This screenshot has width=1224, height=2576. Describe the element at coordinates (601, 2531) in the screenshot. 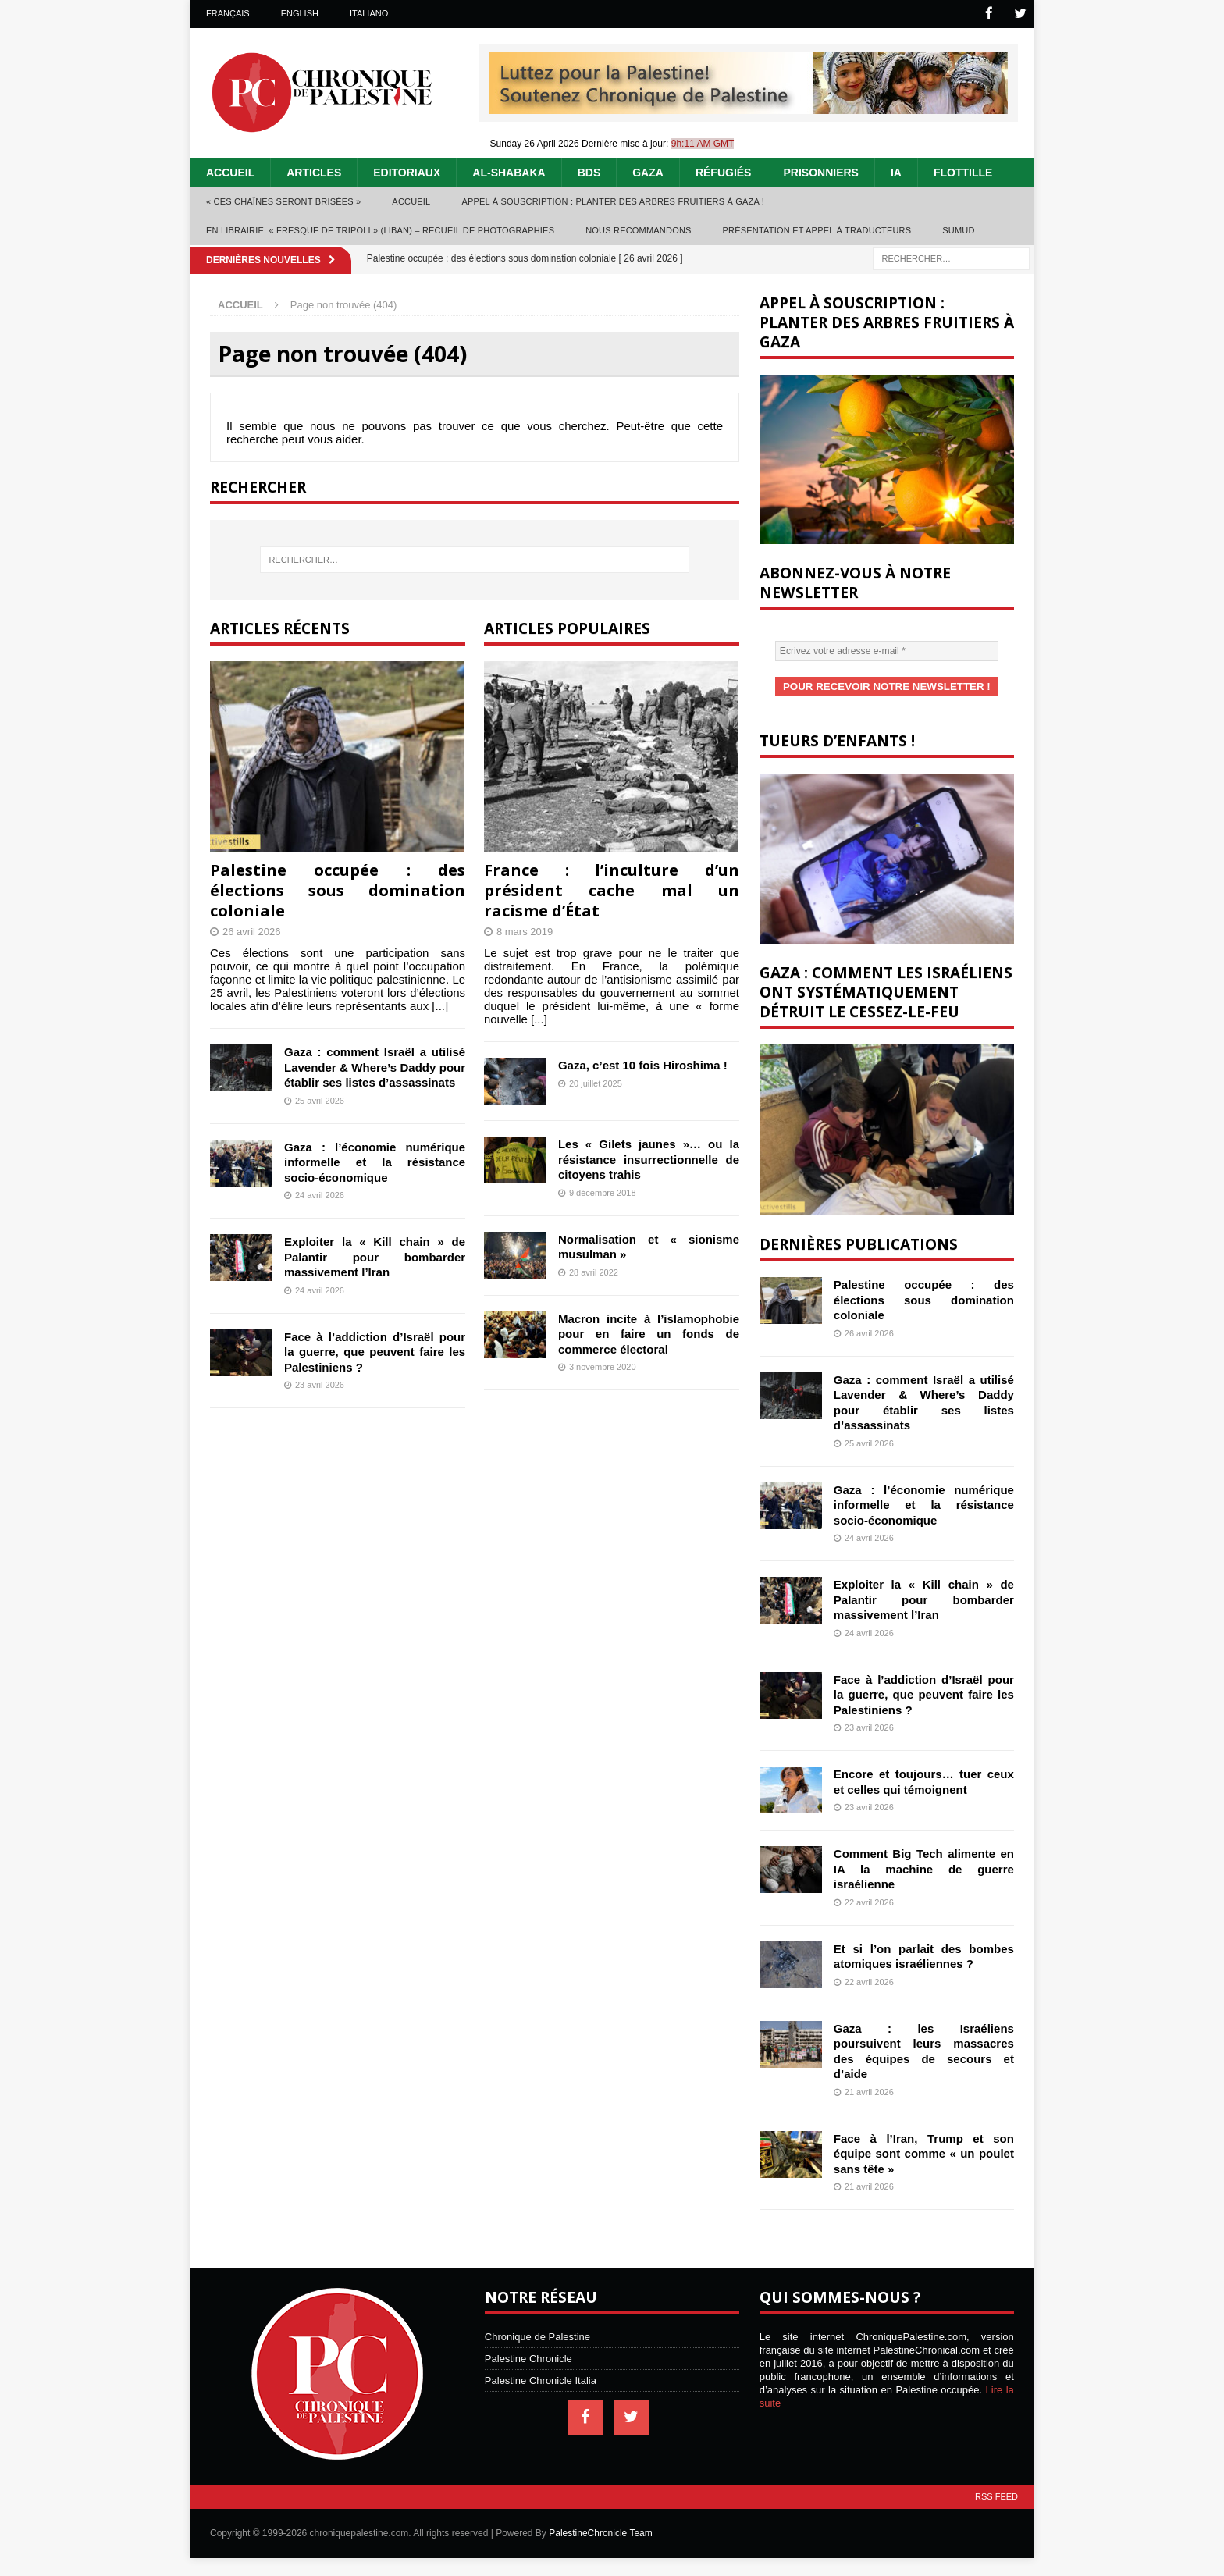

I see `PalestineChronicle Team` at that location.